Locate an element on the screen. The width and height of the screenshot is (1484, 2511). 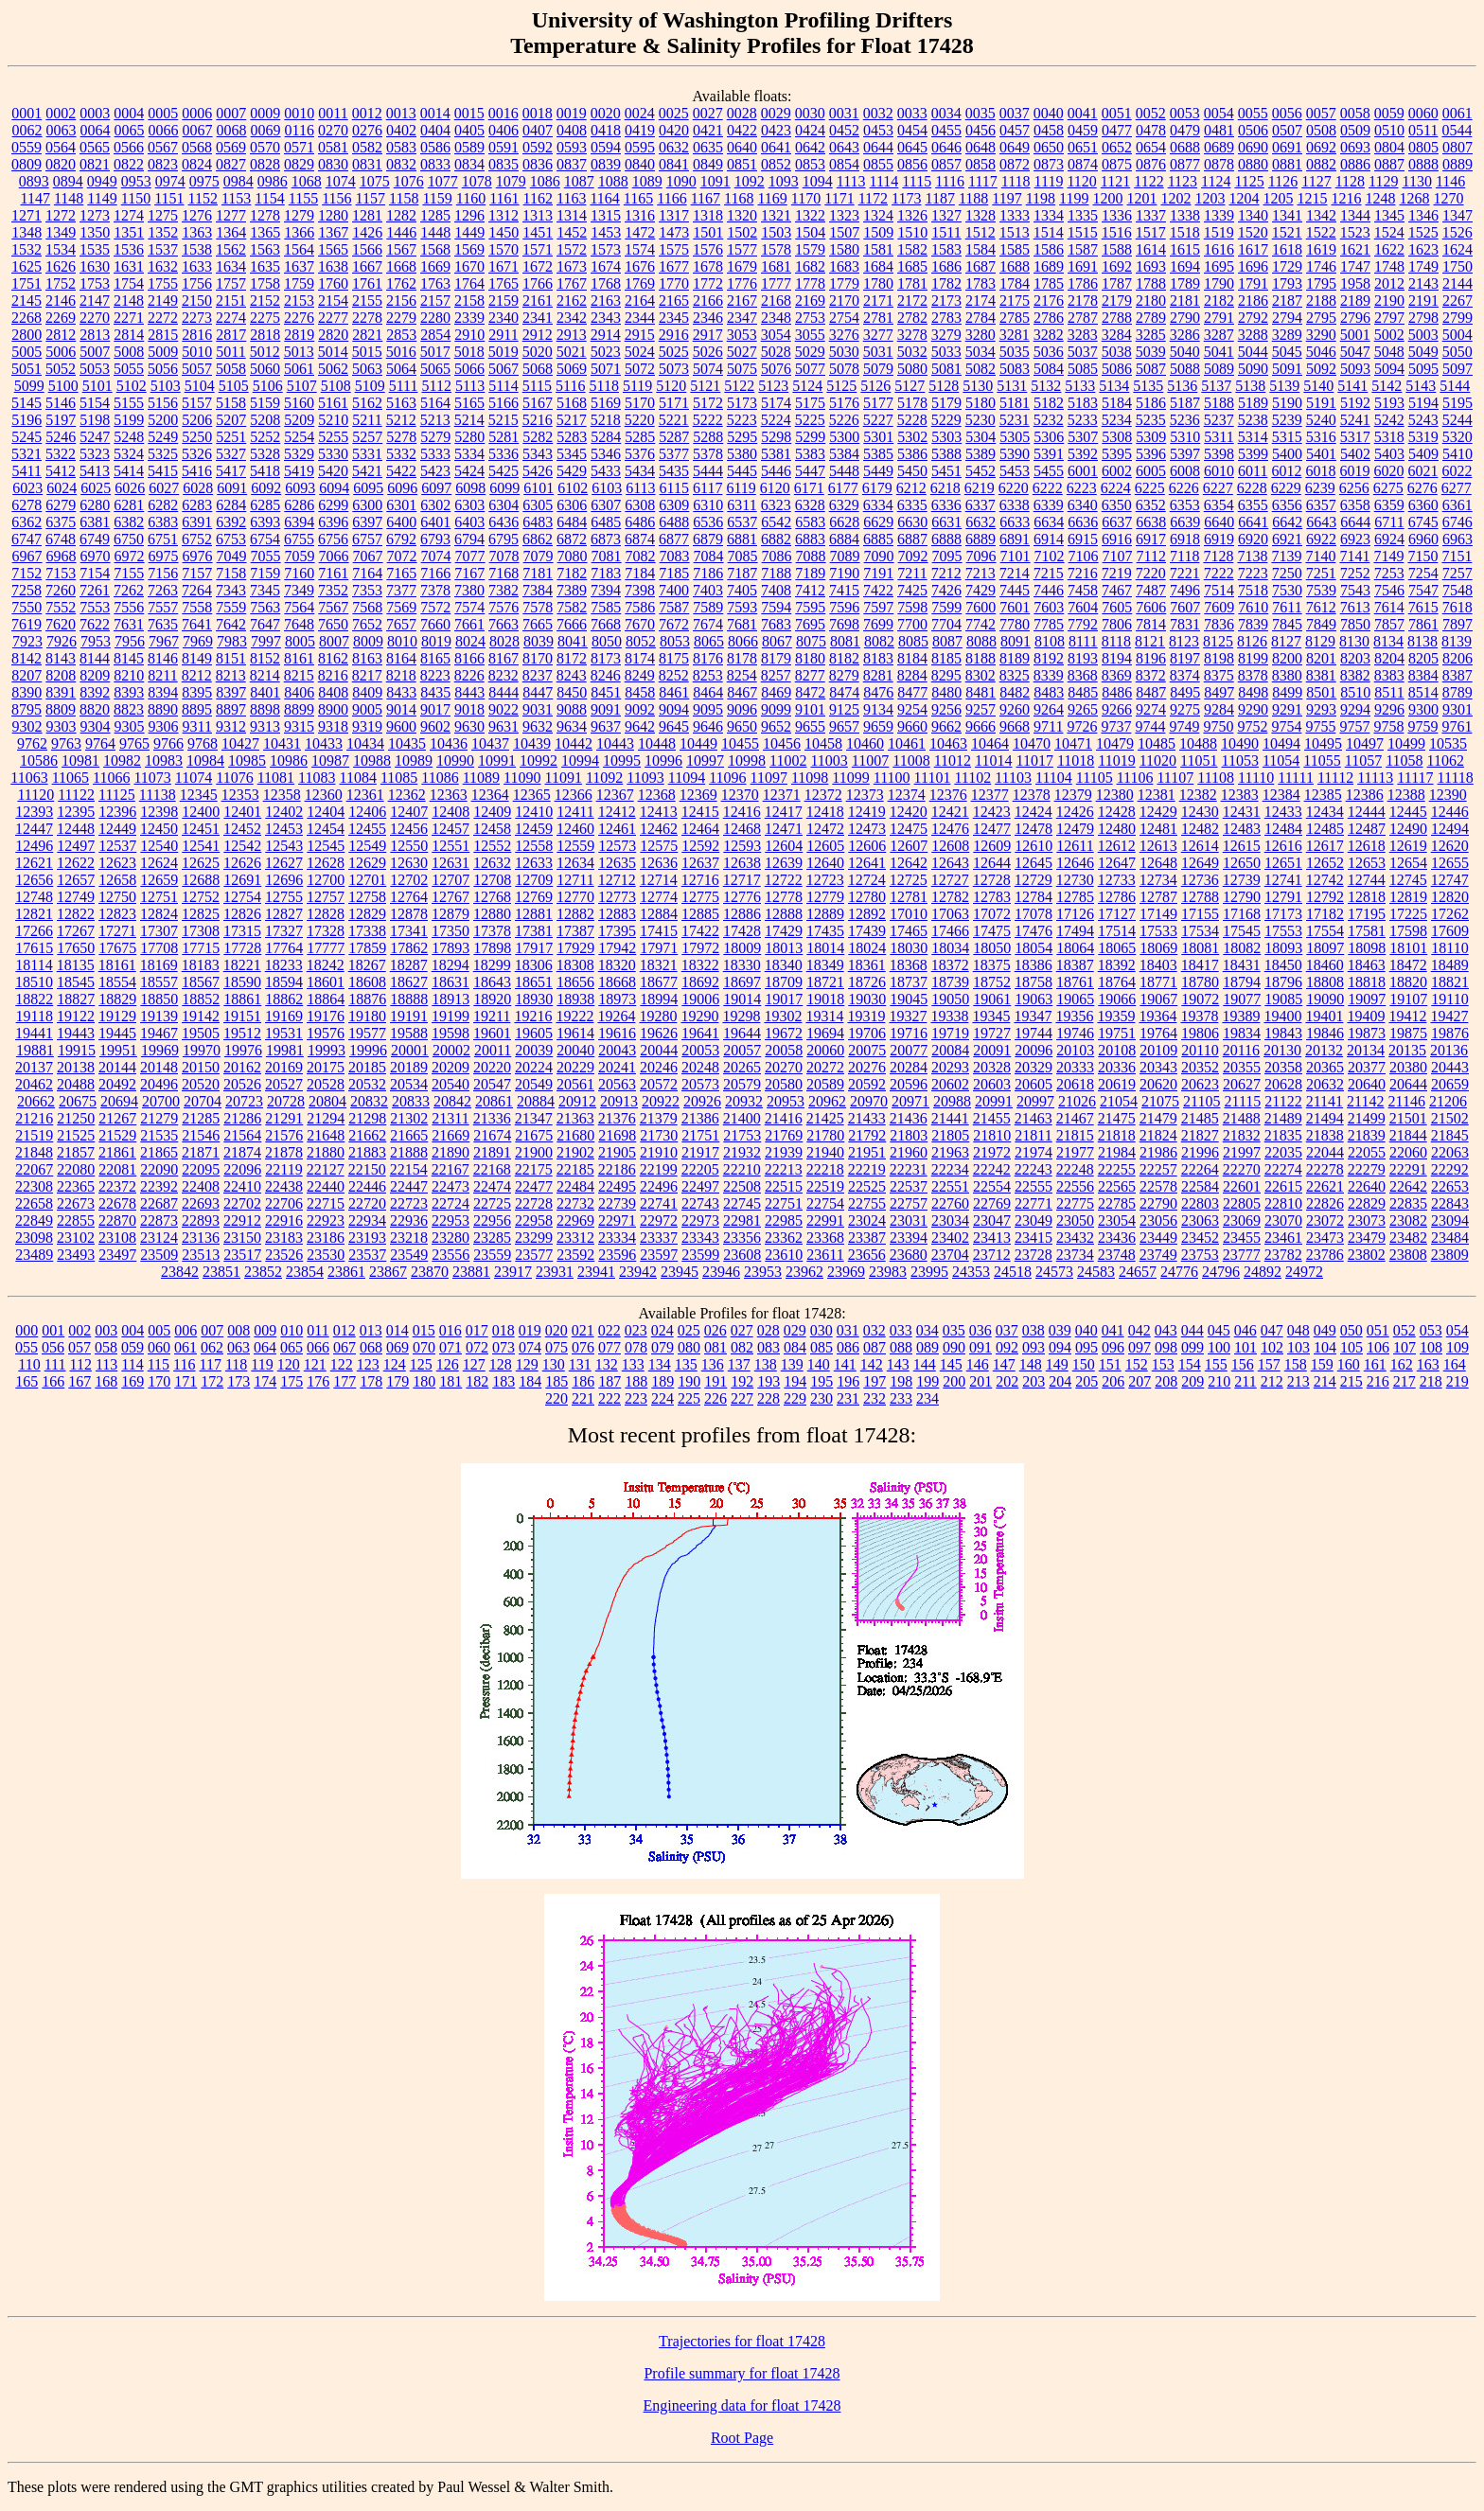
24583 is located at coordinates (1096, 1272).